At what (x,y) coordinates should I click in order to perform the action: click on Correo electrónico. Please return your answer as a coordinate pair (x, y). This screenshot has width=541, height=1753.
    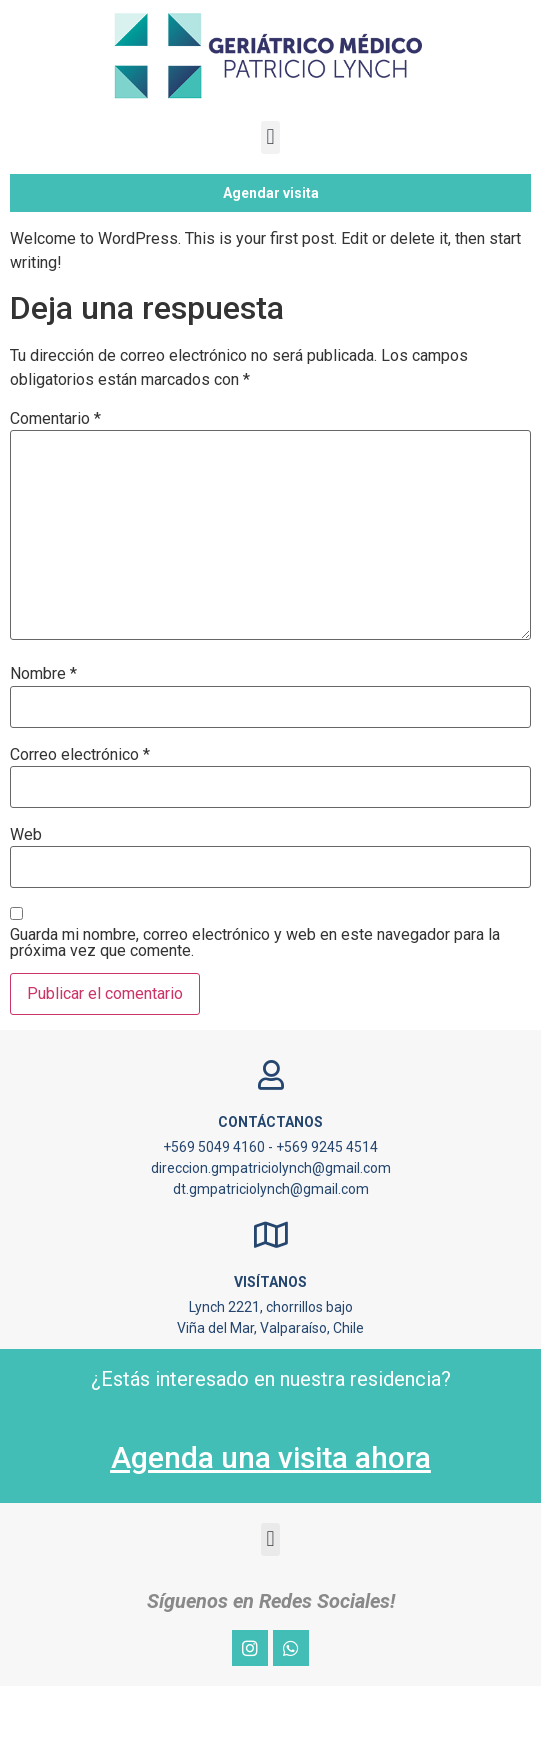
    Looking at the image, I should click on (80, 822).